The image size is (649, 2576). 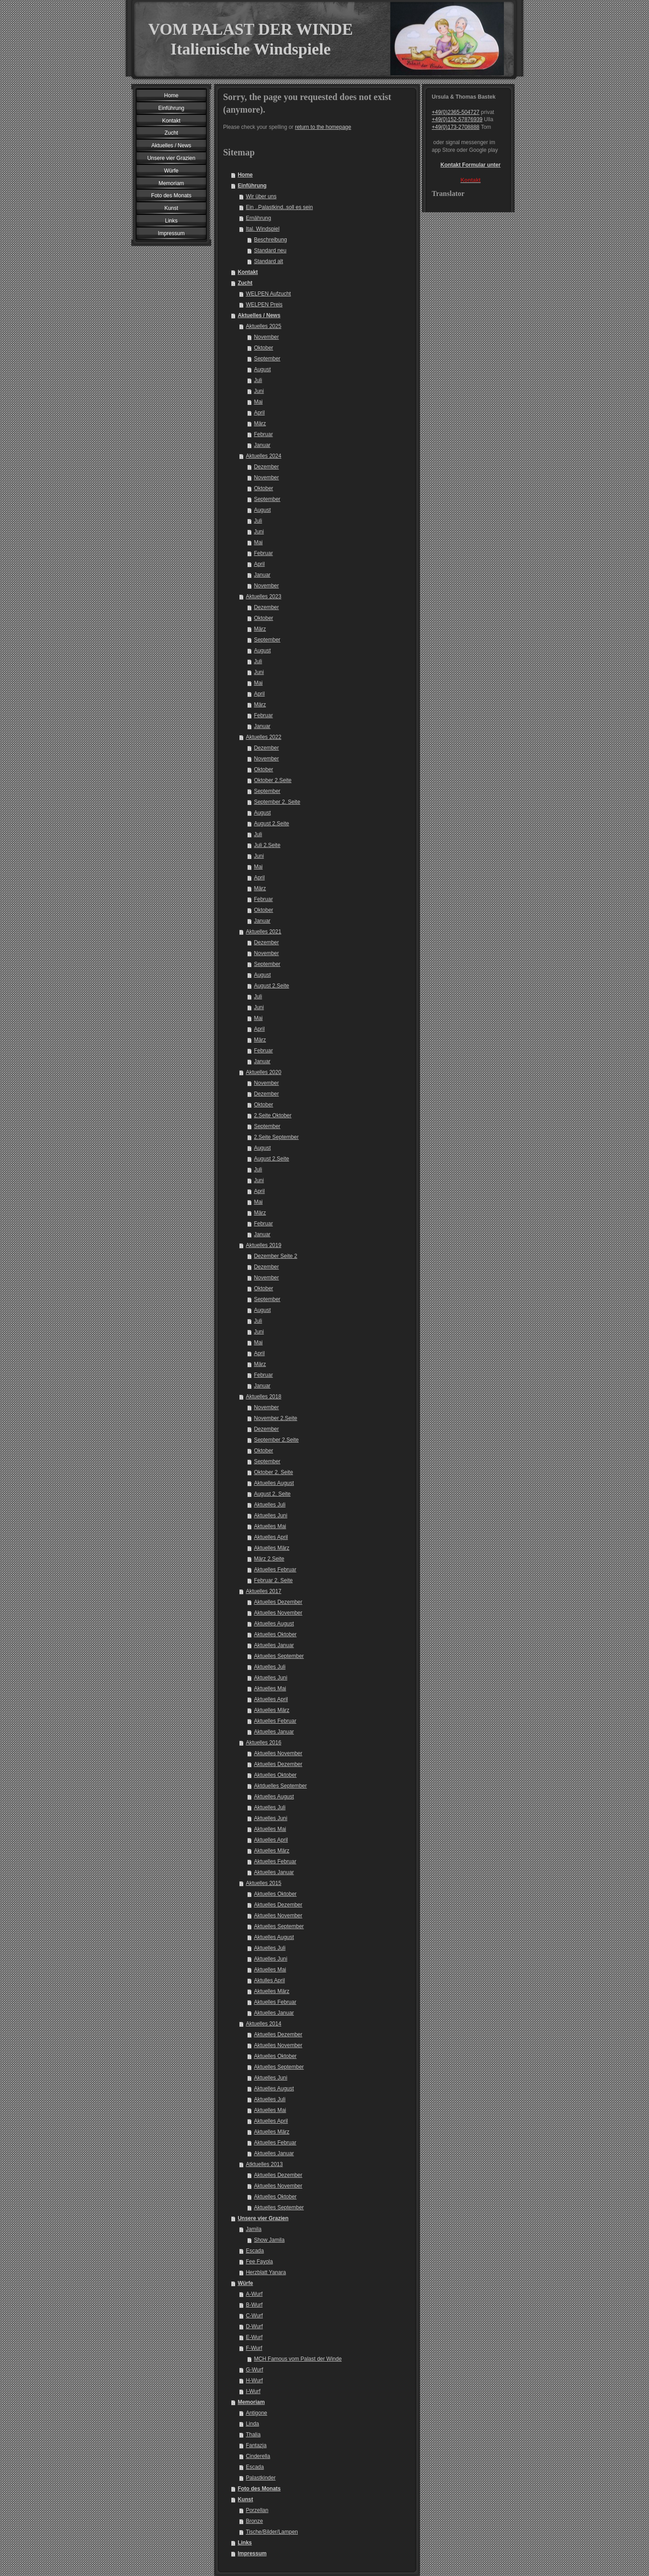 What do you see at coordinates (263, 1591) in the screenshot?
I see `Aktuelles 2017` at bounding box center [263, 1591].